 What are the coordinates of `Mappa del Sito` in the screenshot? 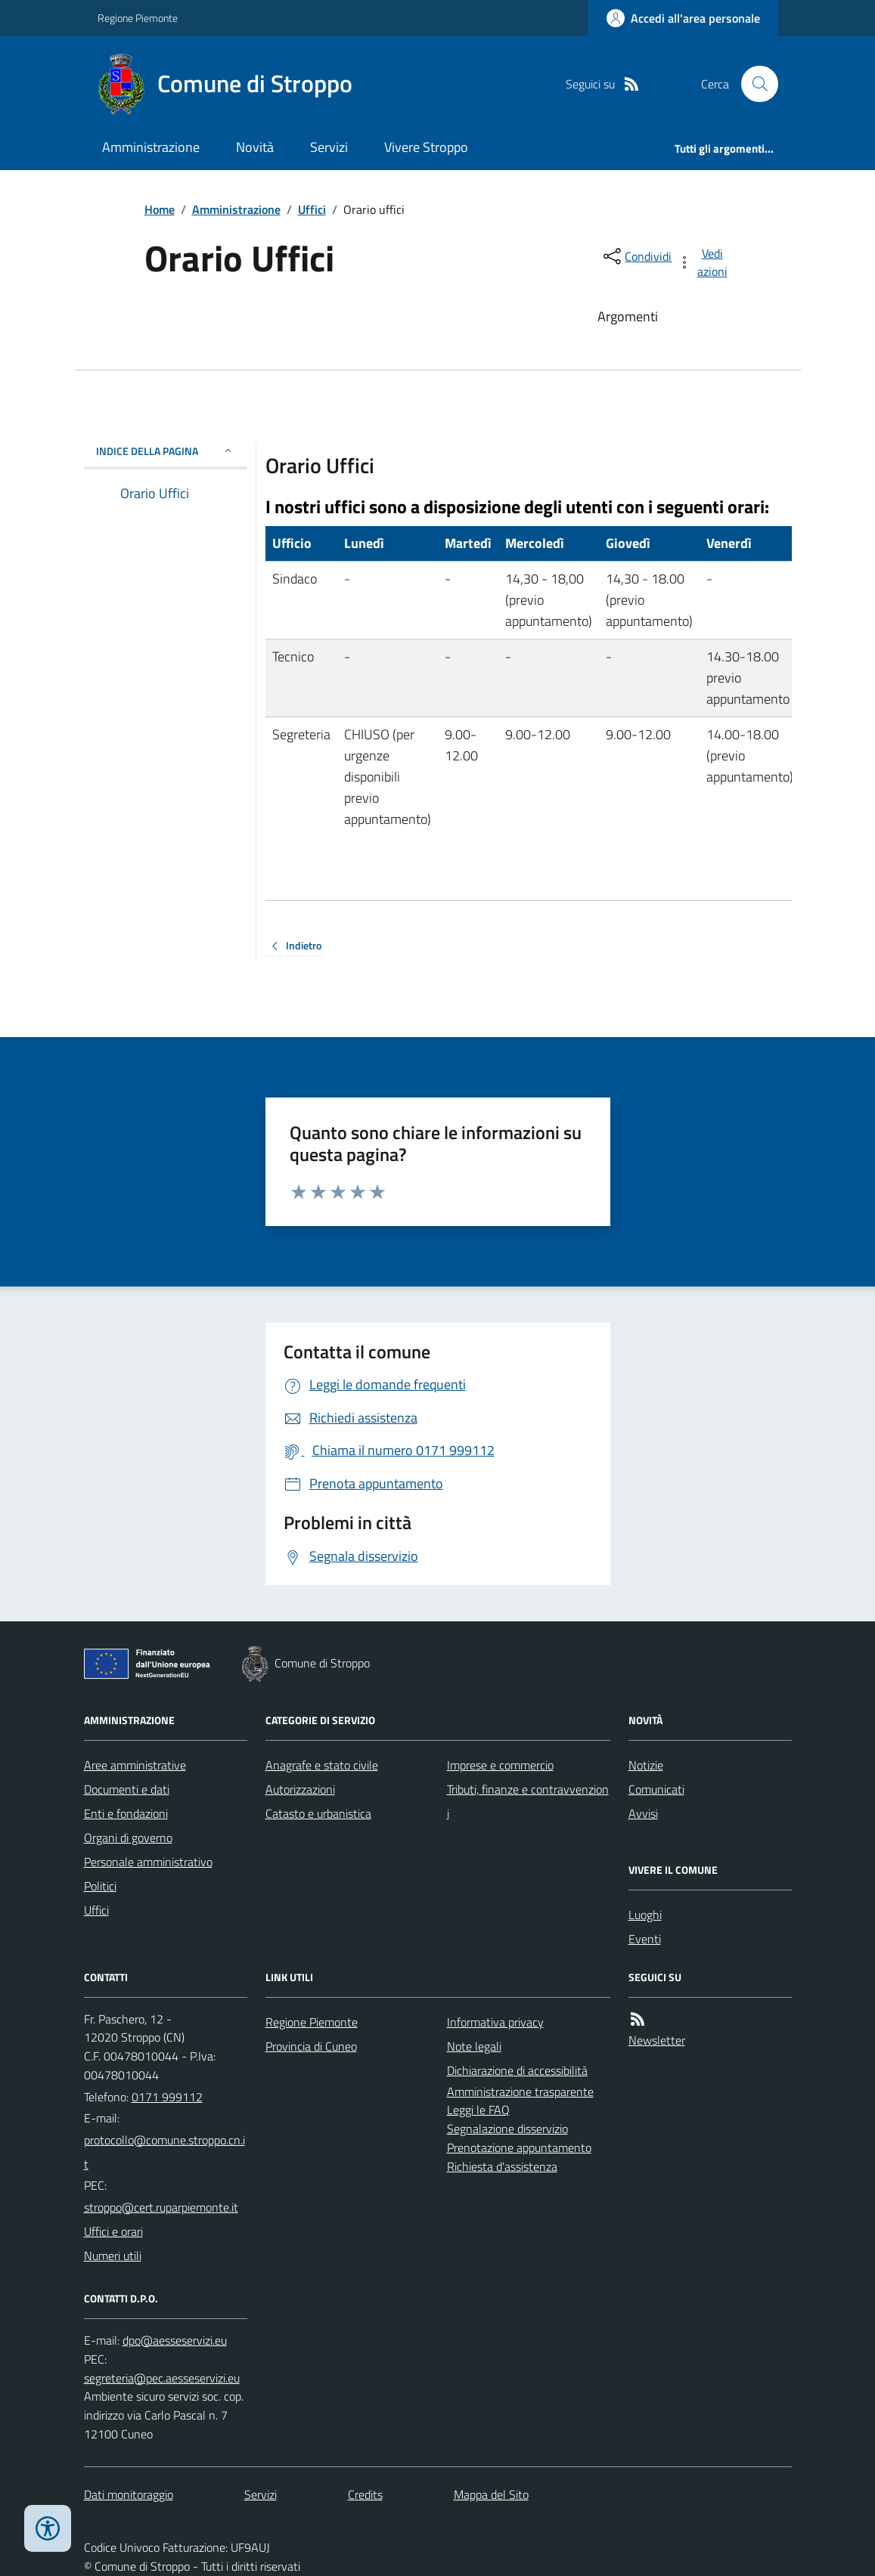 It's located at (491, 2494).